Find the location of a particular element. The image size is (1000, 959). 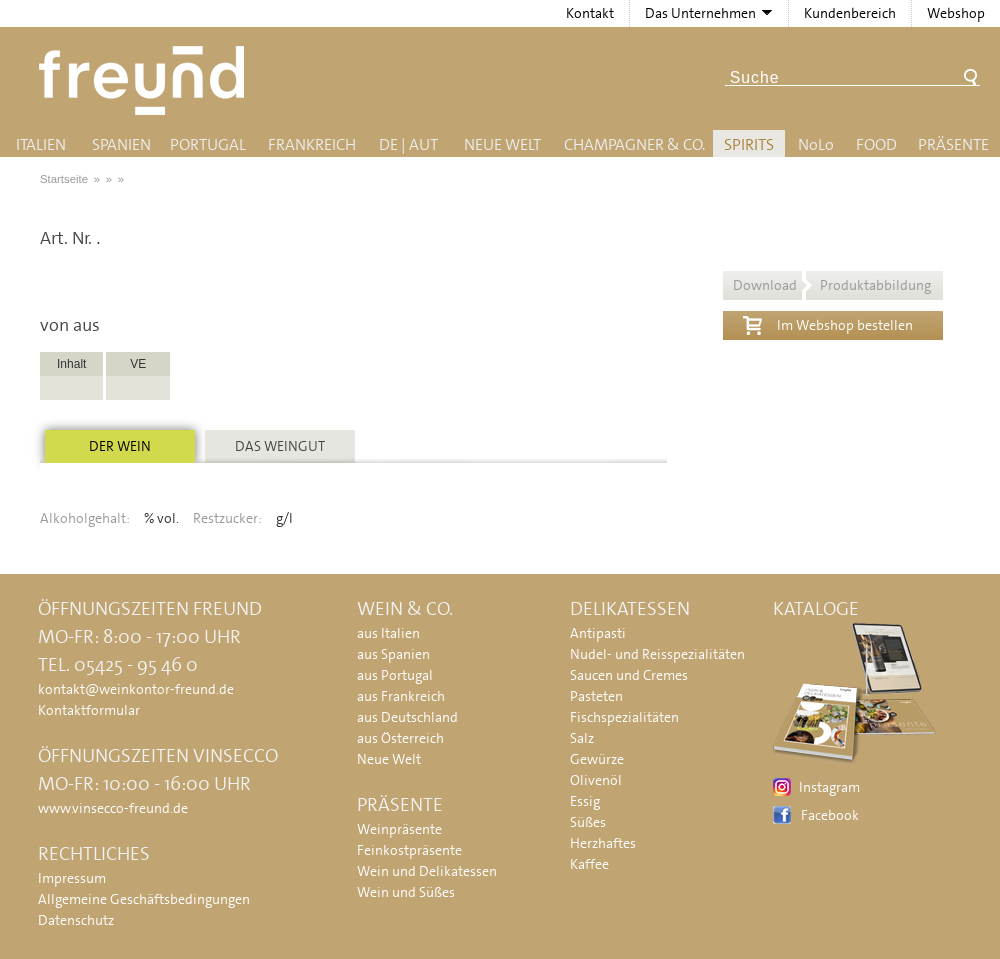

Italien is located at coordinates (41, 144).